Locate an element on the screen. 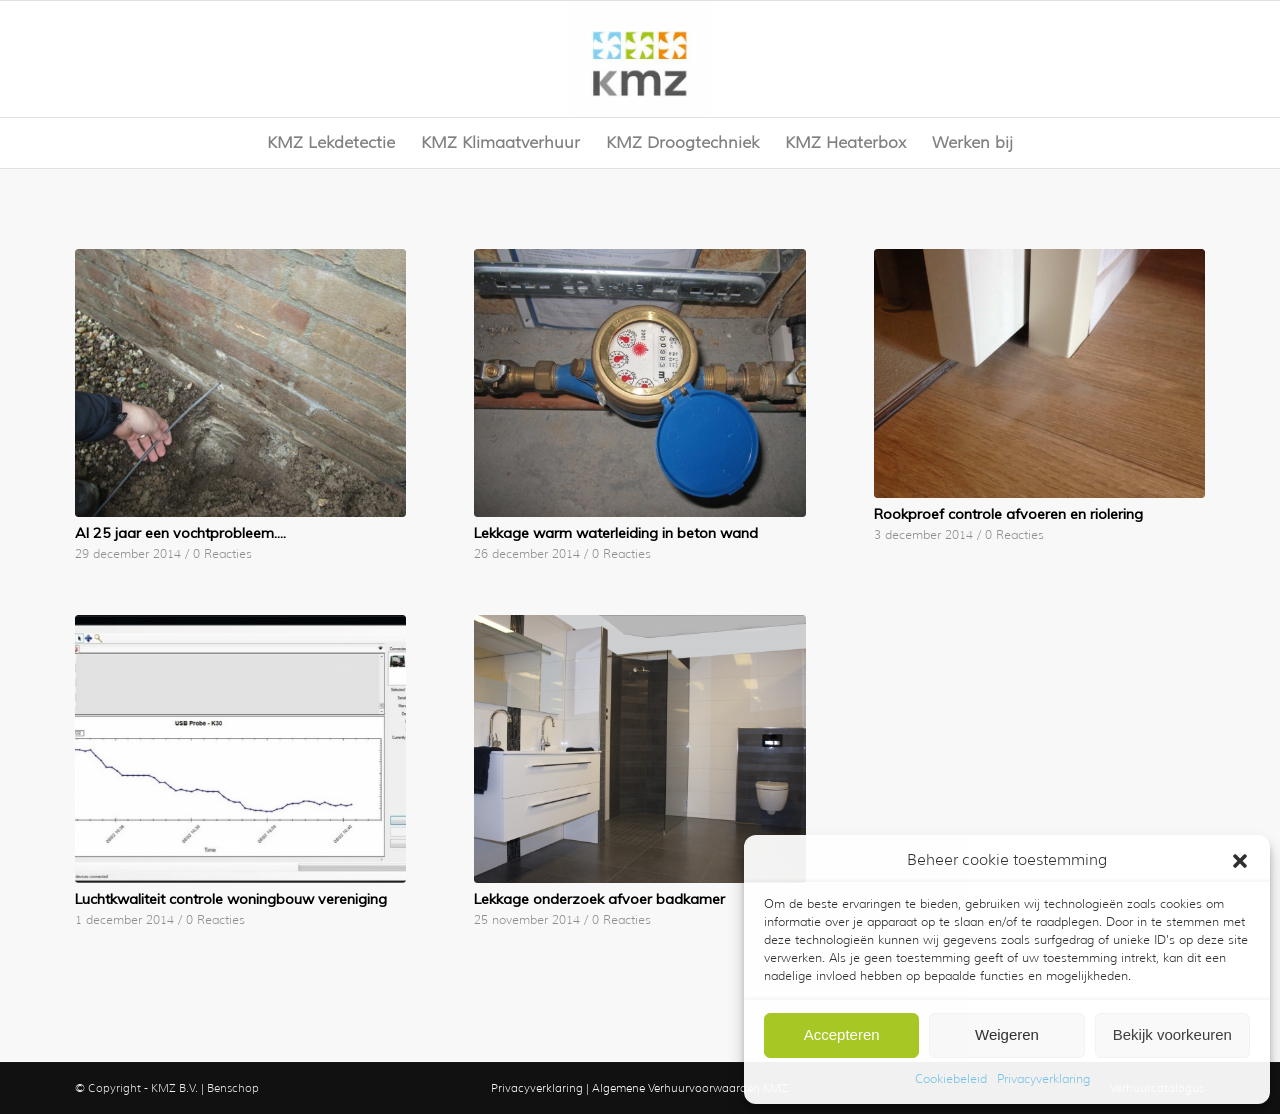 The height and width of the screenshot is (1114, 1280). Bekijk voorkeuren is located at coordinates (1172, 1034).